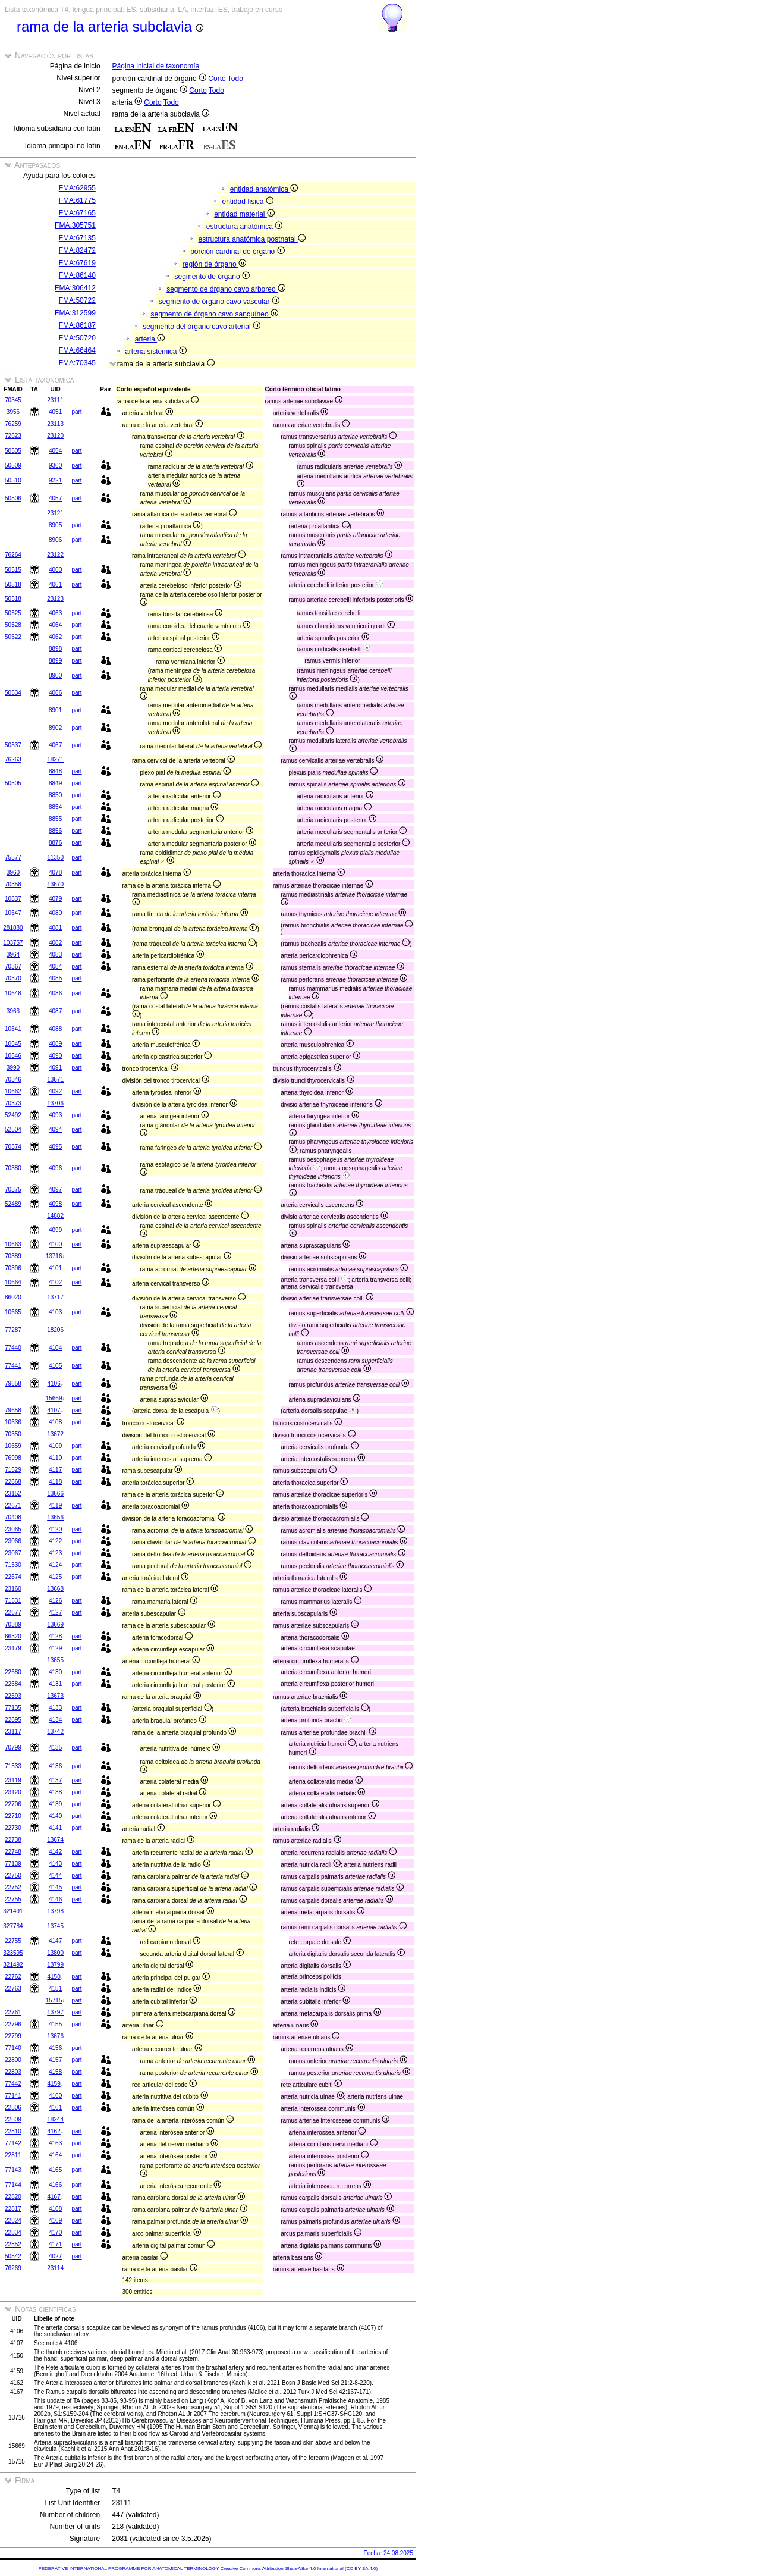 The image size is (761, 2576). I want to click on segmento de órgano cavo sanguíneo, so click(214, 314).